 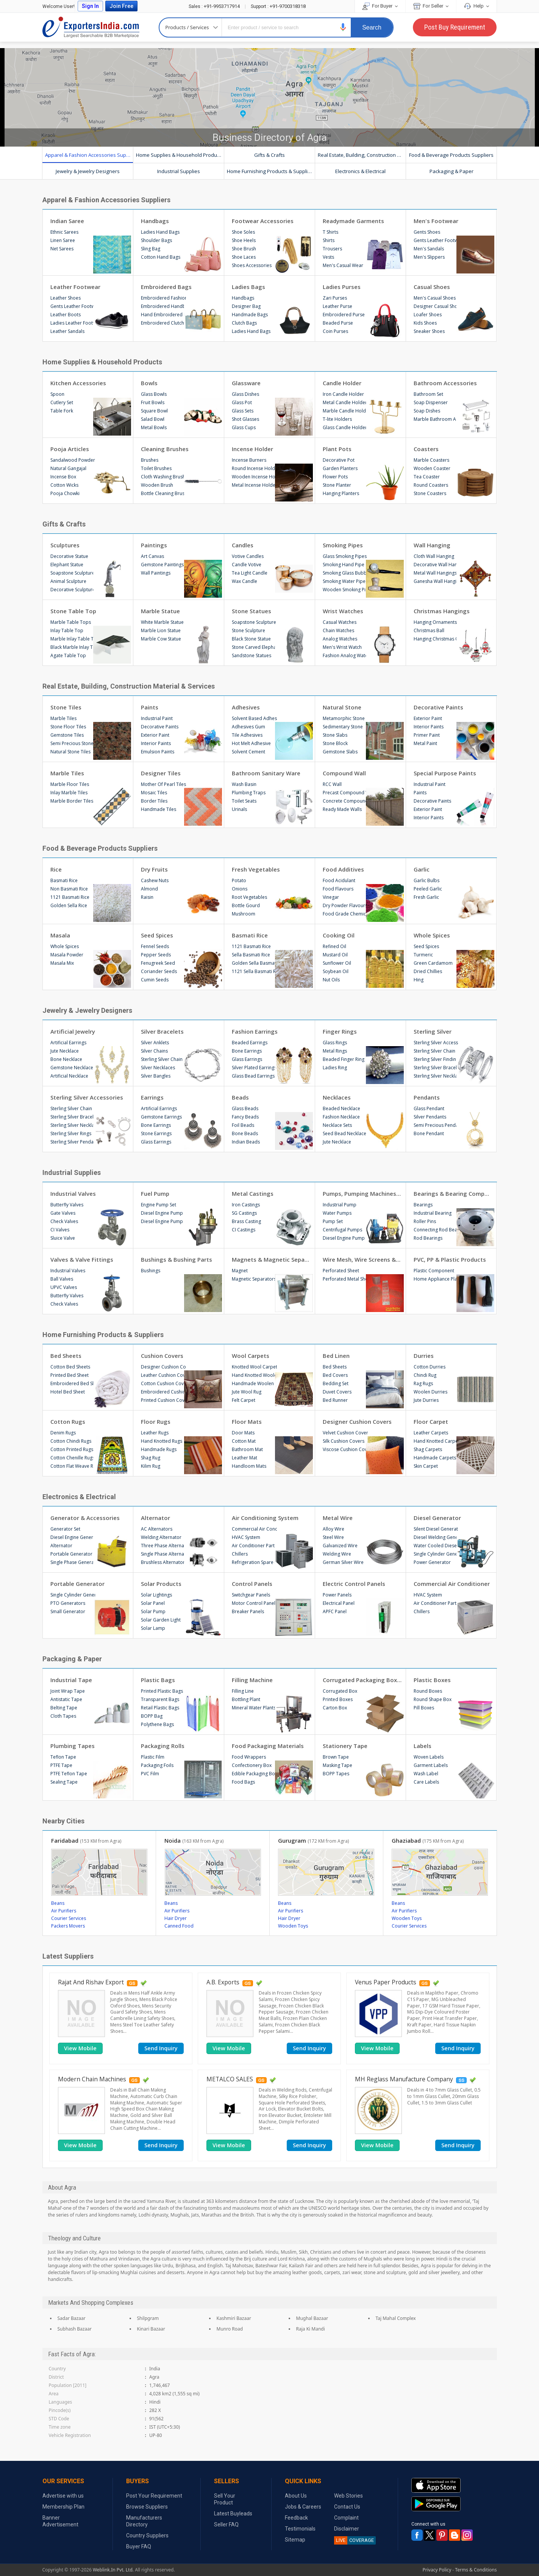 I want to click on Beads, so click(x=240, y=1097).